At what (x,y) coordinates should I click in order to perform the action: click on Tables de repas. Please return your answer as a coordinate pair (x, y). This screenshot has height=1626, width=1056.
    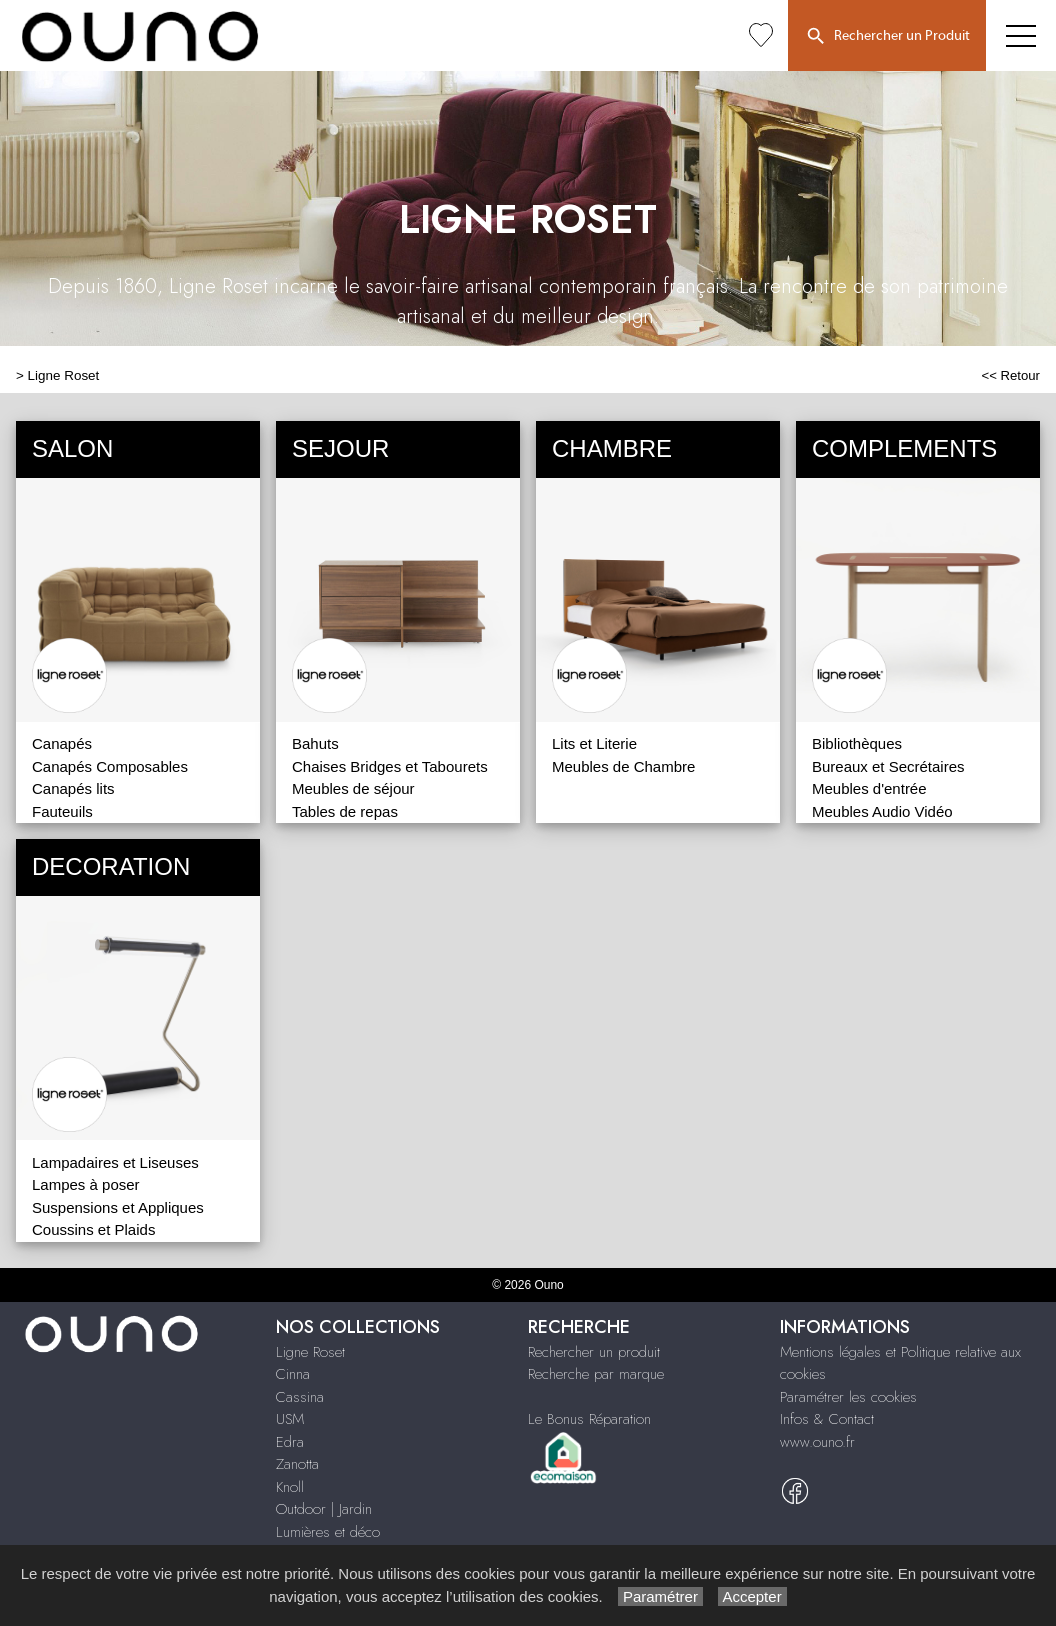
    Looking at the image, I should click on (345, 811).